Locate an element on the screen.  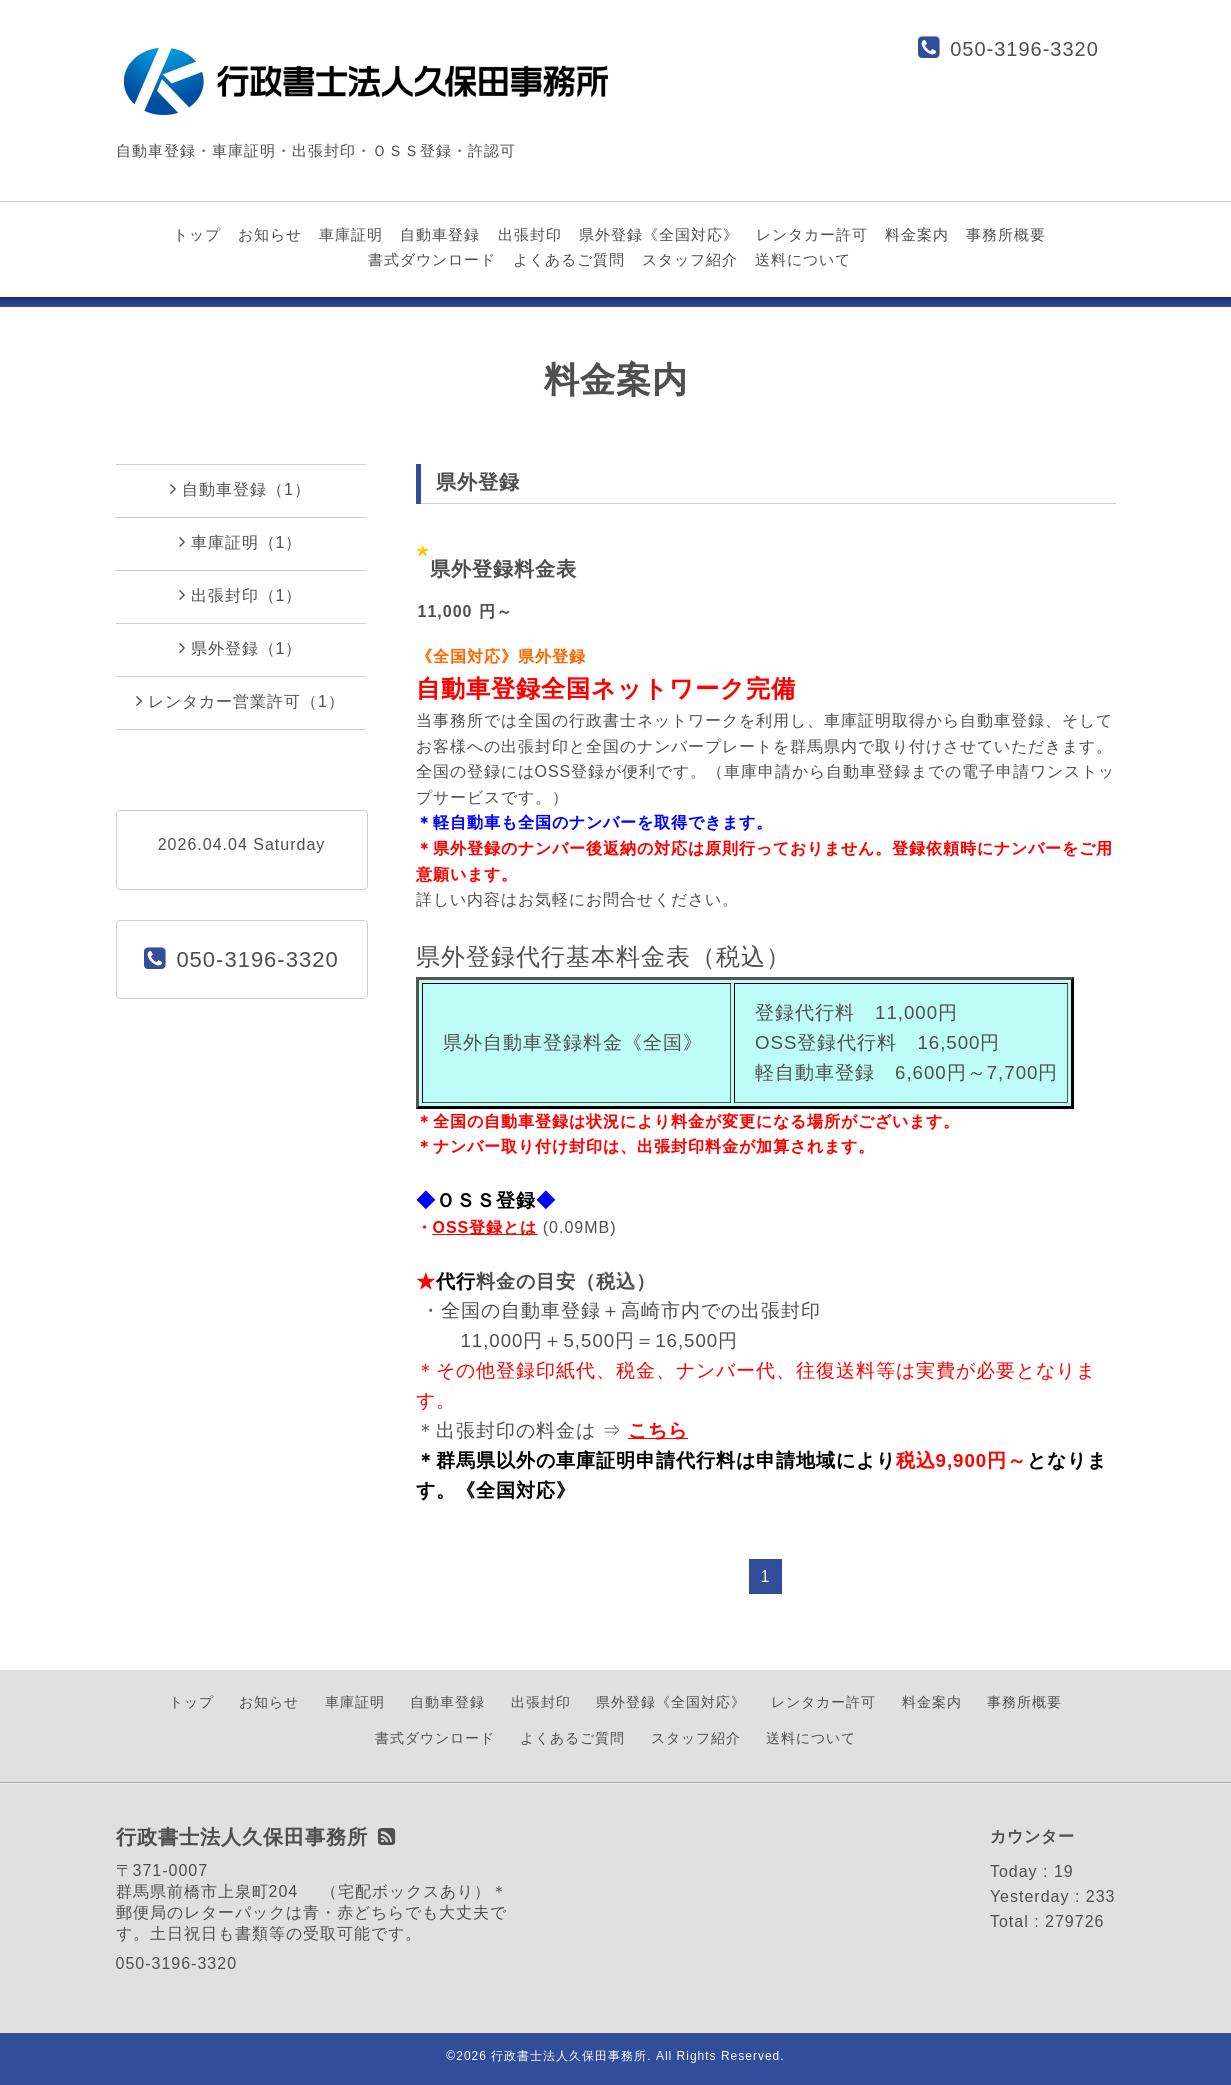
お知らせ is located at coordinates (270, 234).